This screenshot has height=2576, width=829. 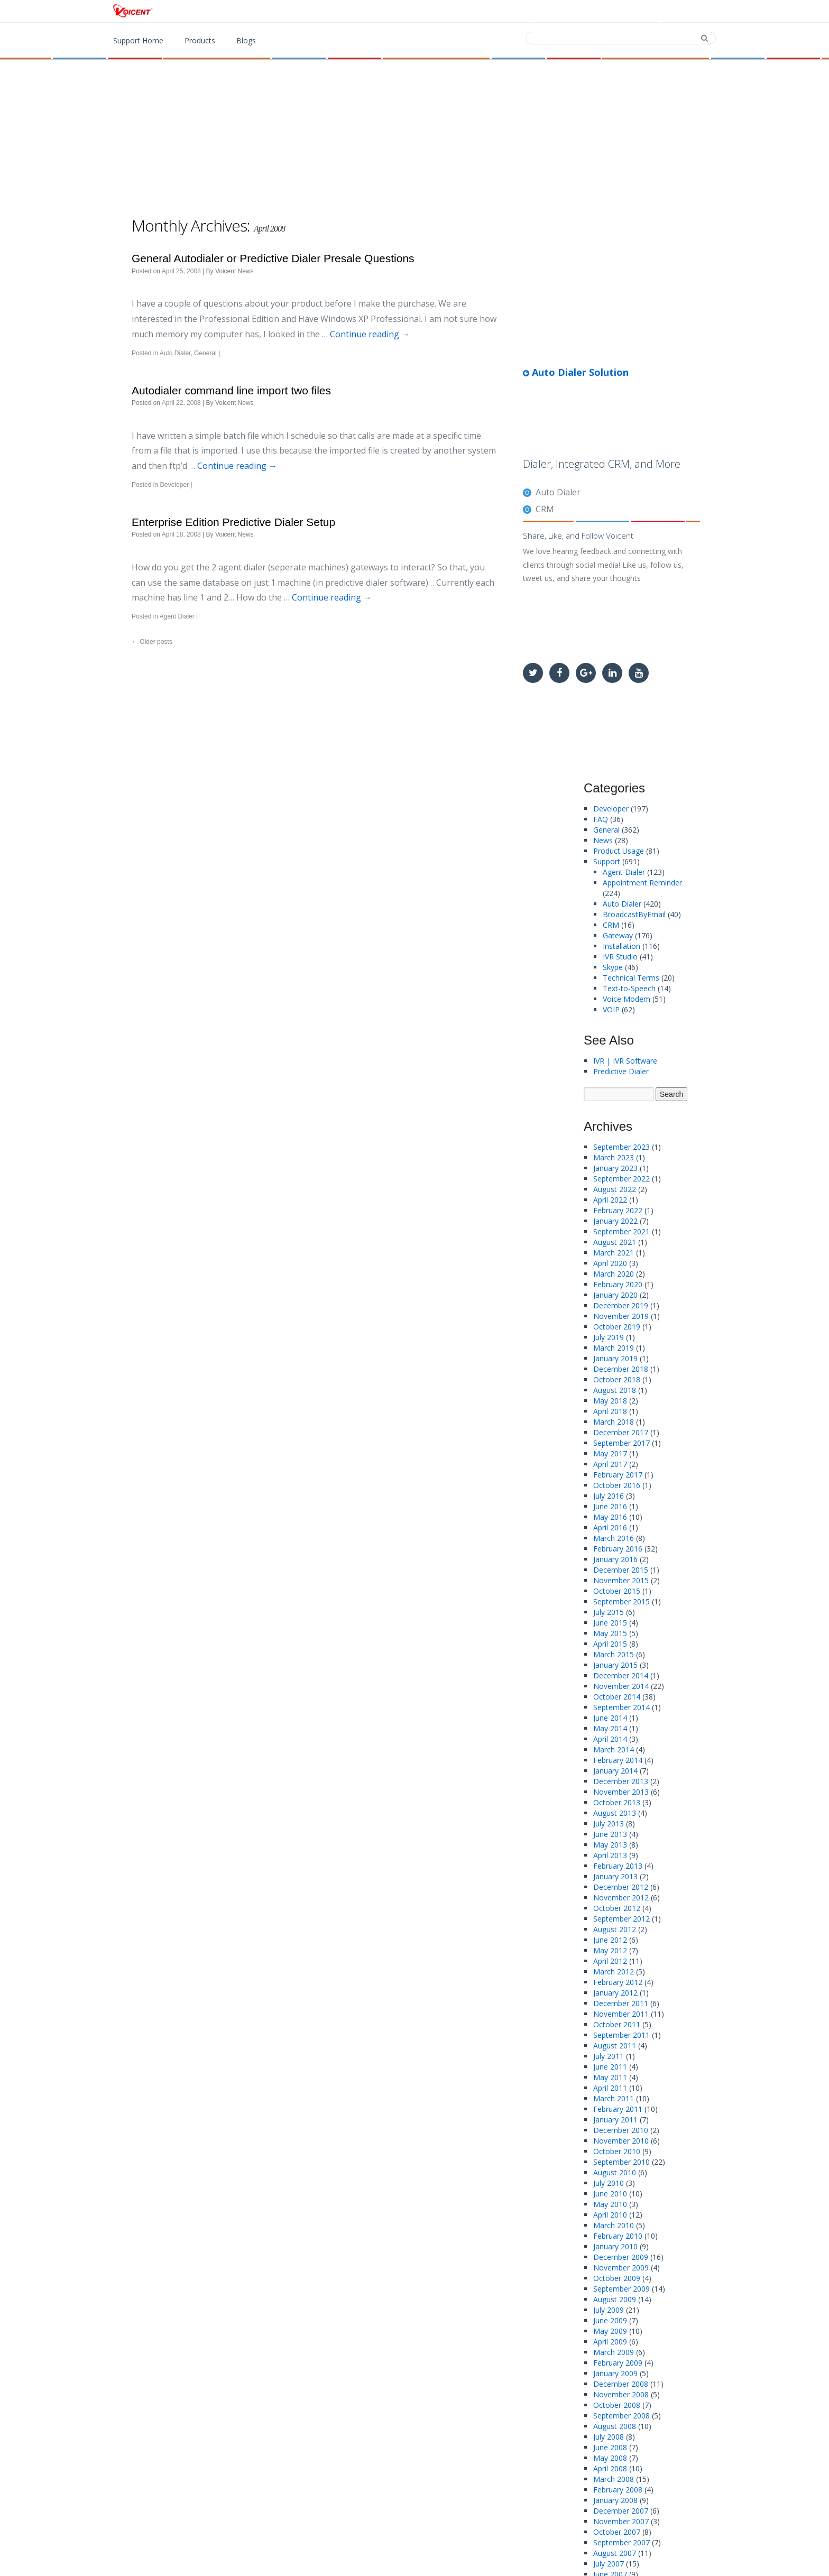 I want to click on June 2015, so click(x=610, y=1623).